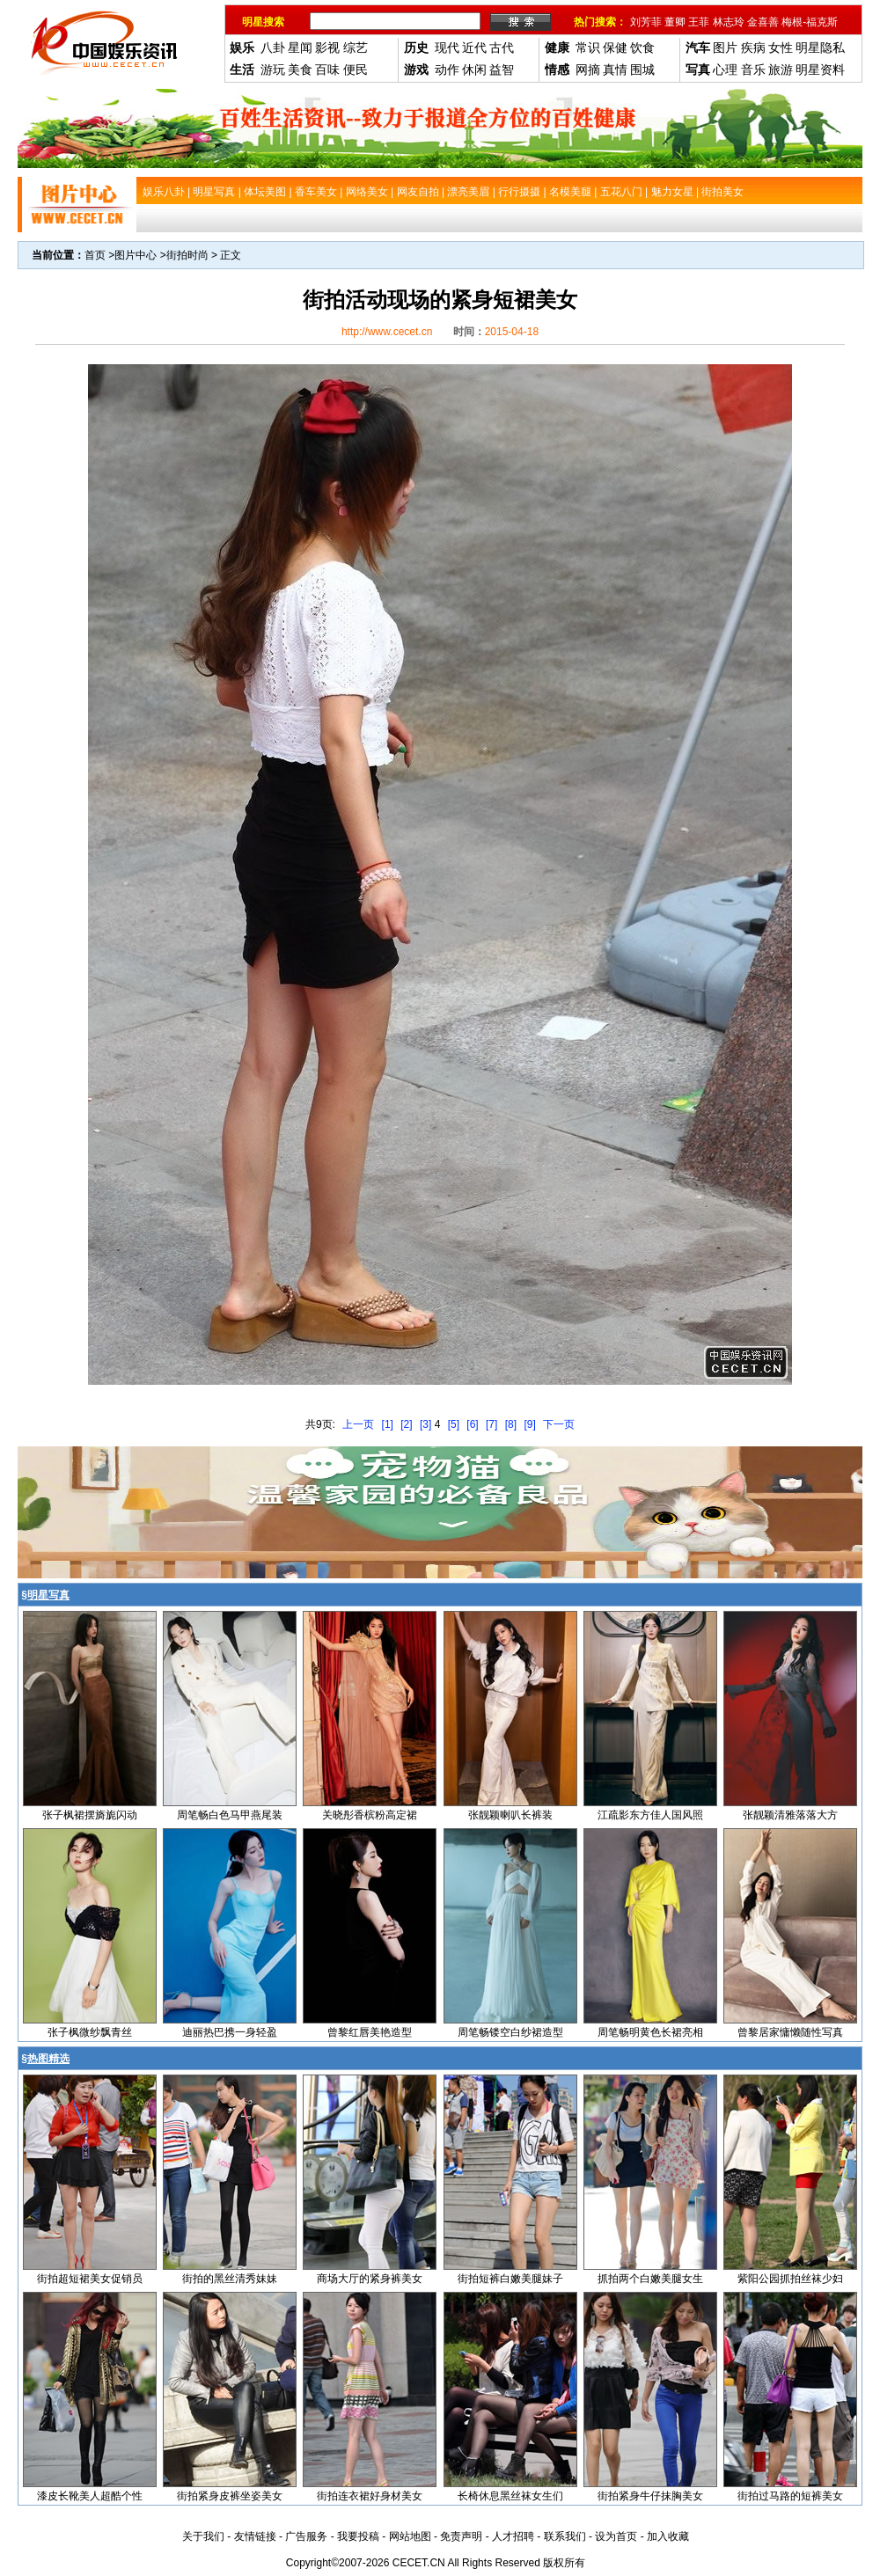 Image resolution: width=880 pixels, height=2576 pixels. Describe the element at coordinates (513, 2536) in the screenshot. I see `人才招聘` at that location.